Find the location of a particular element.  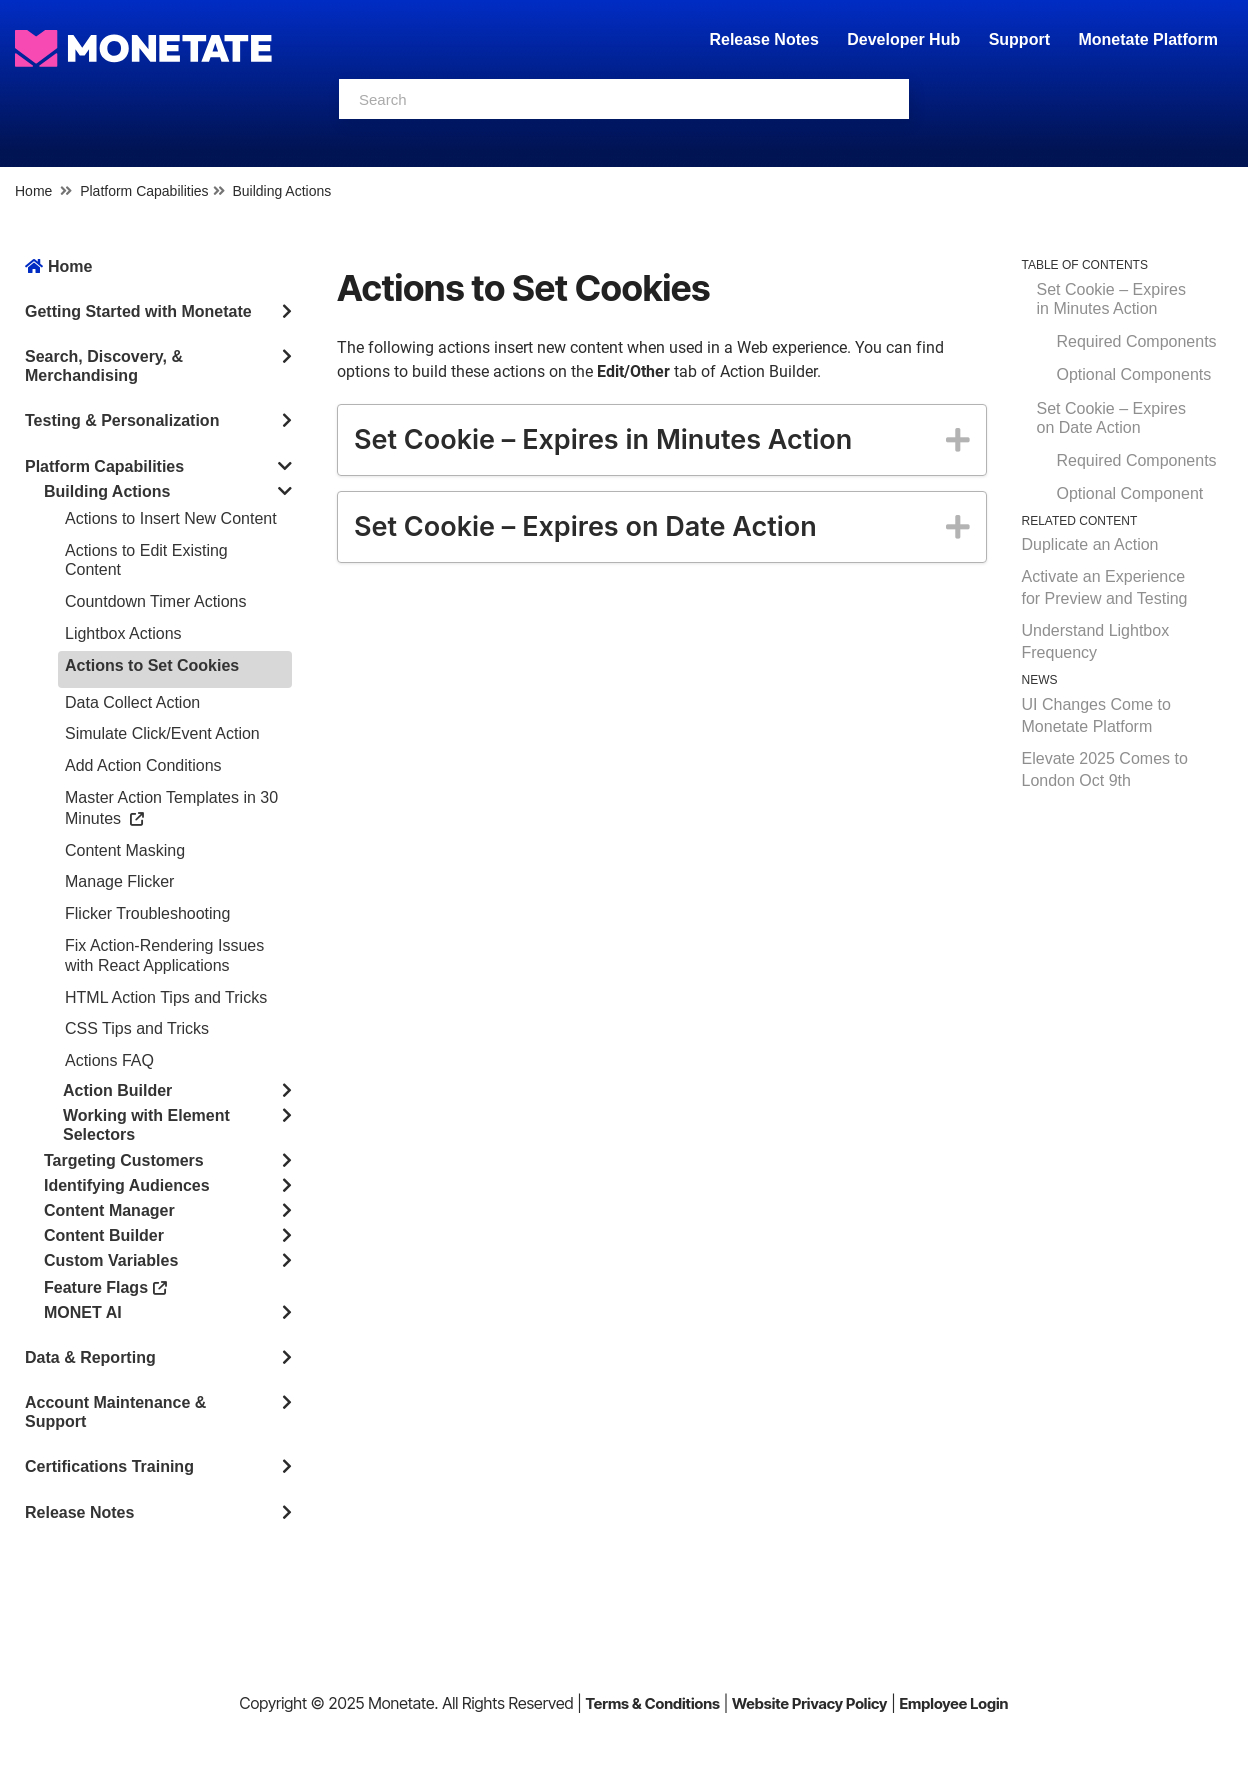

Feature Flags is located at coordinates (105, 1286).